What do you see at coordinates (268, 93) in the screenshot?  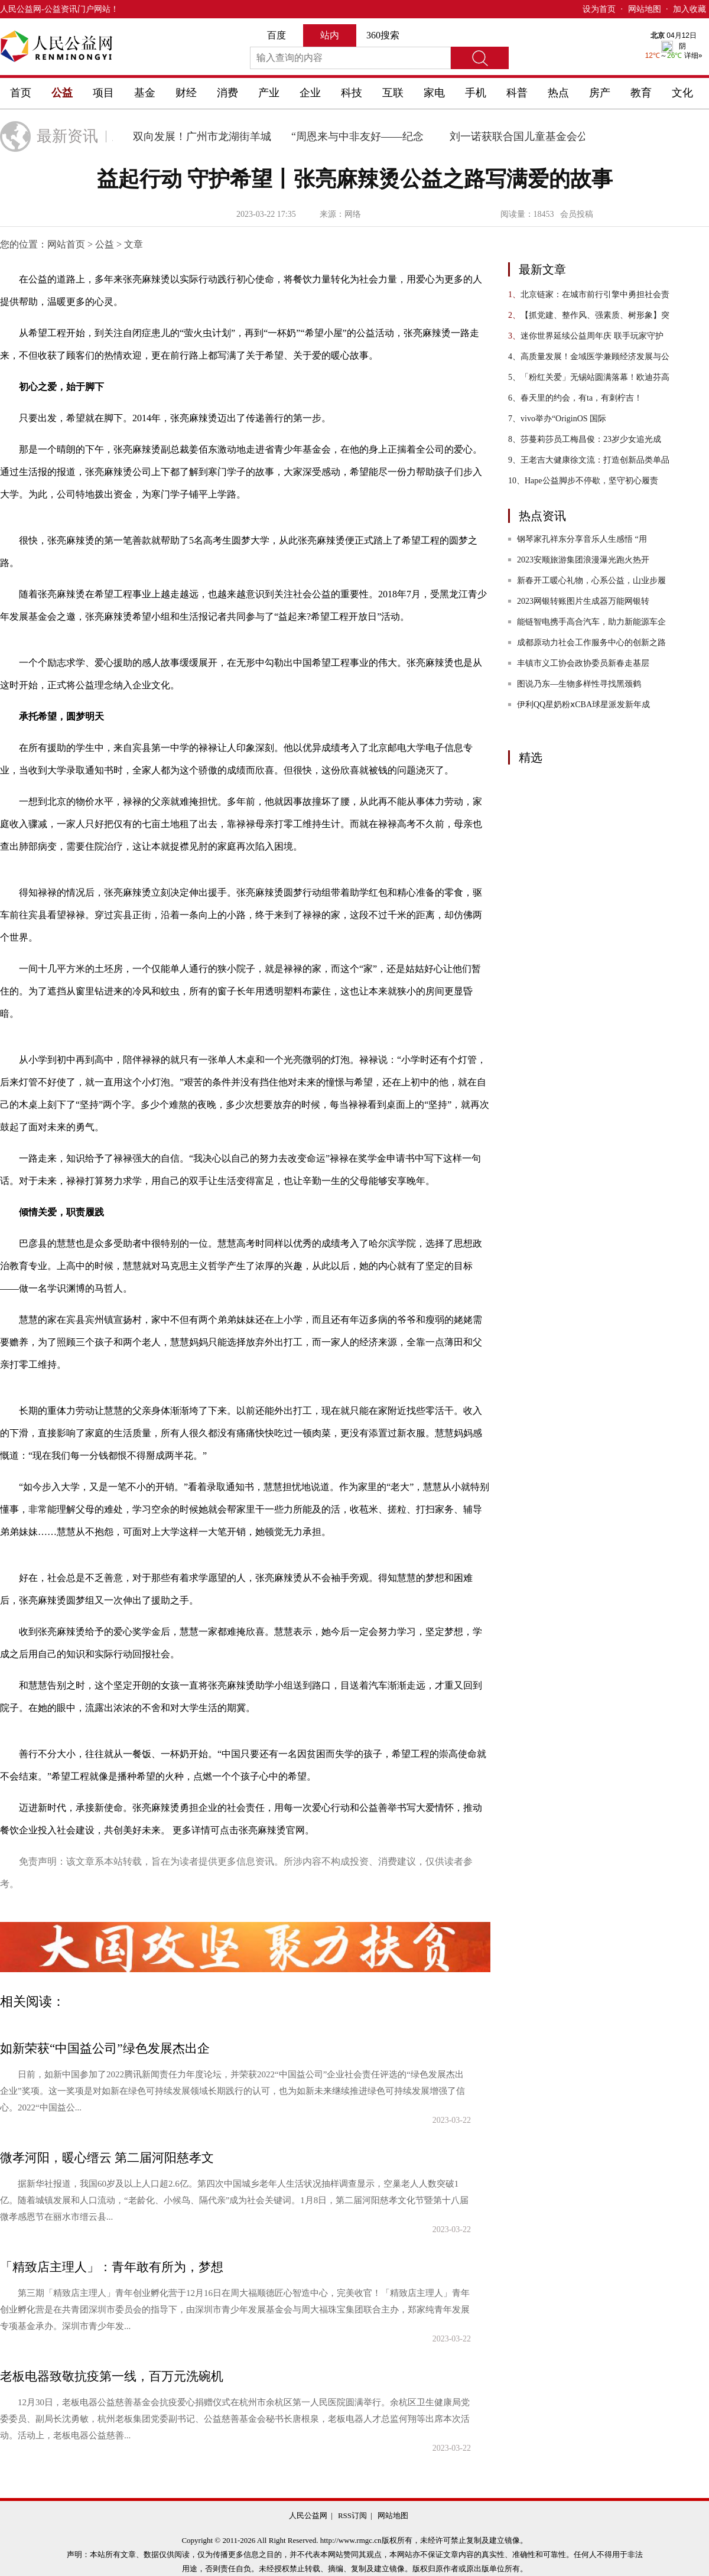 I see `产业` at bounding box center [268, 93].